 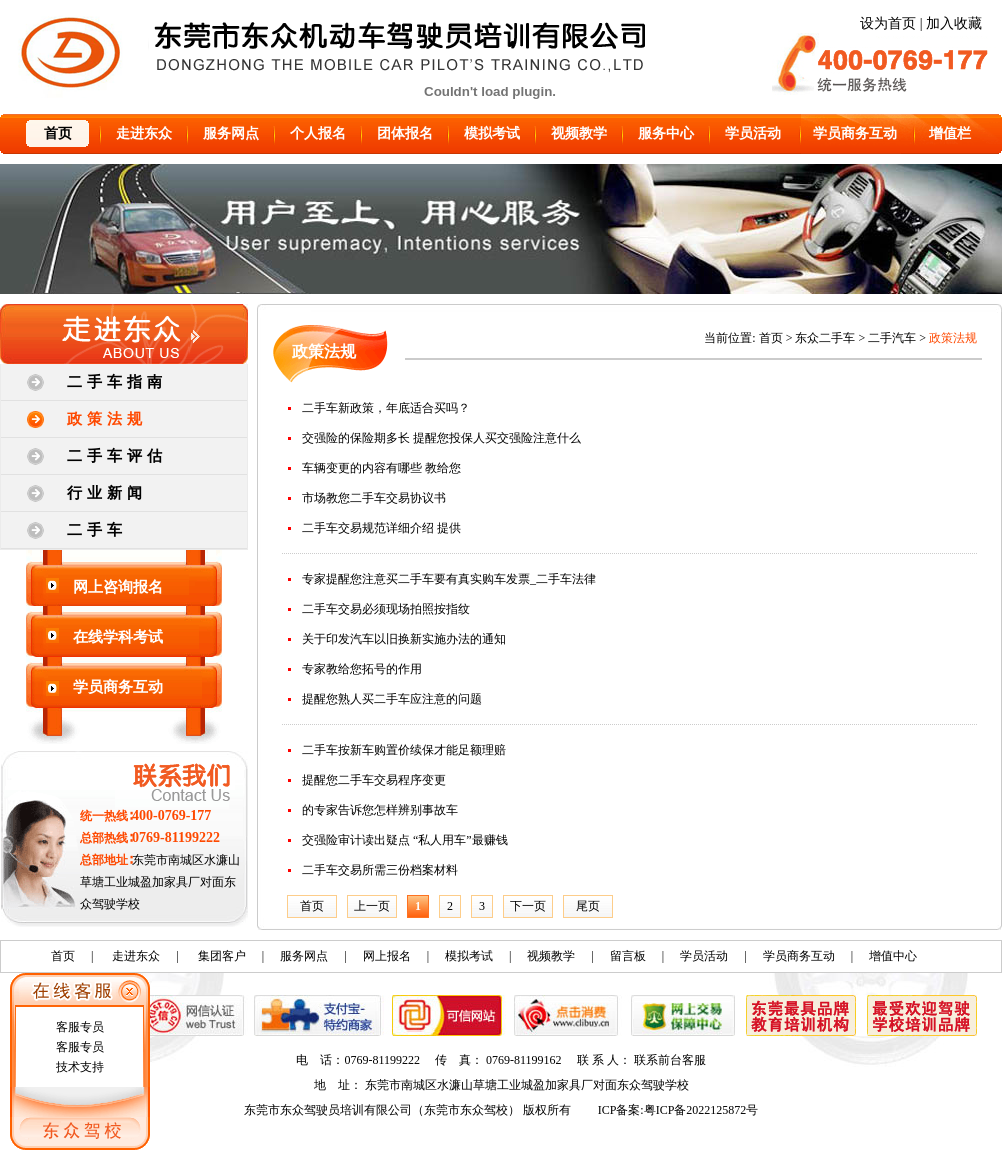 What do you see at coordinates (374, 498) in the screenshot?
I see `市场教您二手车交易协议书` at bounding box center [374, 498].